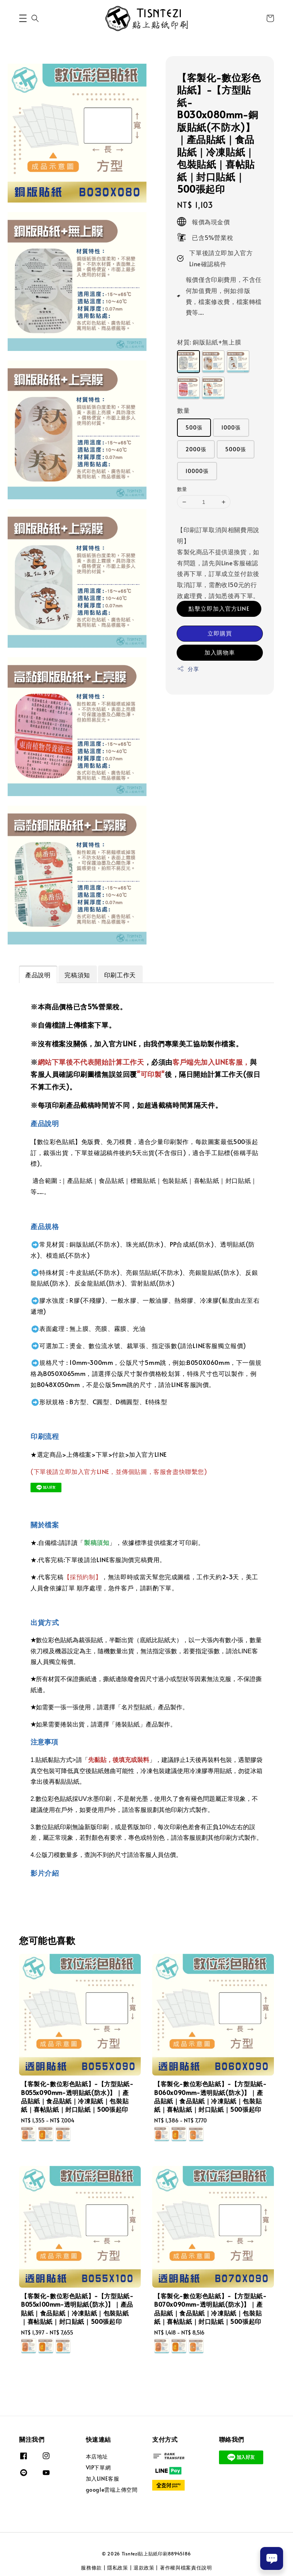 Image resolution: width=293 pixels, height=2576 pixels. Describe the element at coordinates (98, 2467) in the screenshot. I see `VIP下單網` at that location.